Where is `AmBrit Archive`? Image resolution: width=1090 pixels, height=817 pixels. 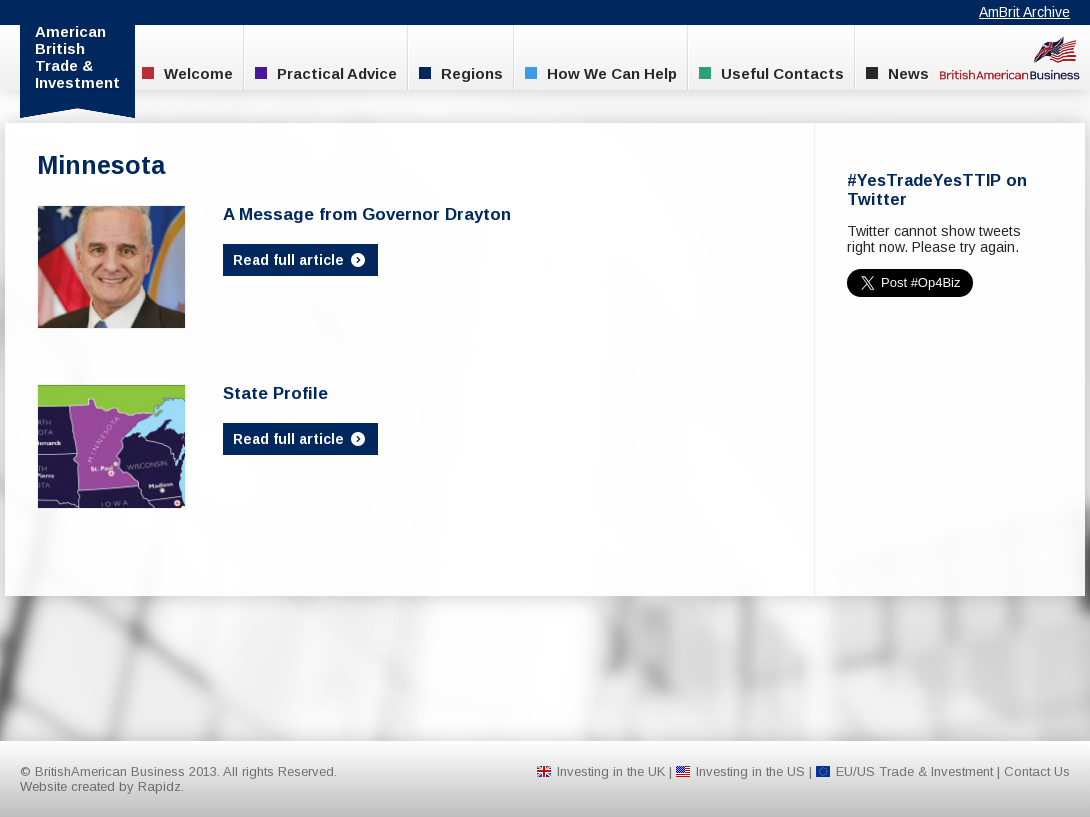 AmBrit Archive is located at coordinates (1024, 12).